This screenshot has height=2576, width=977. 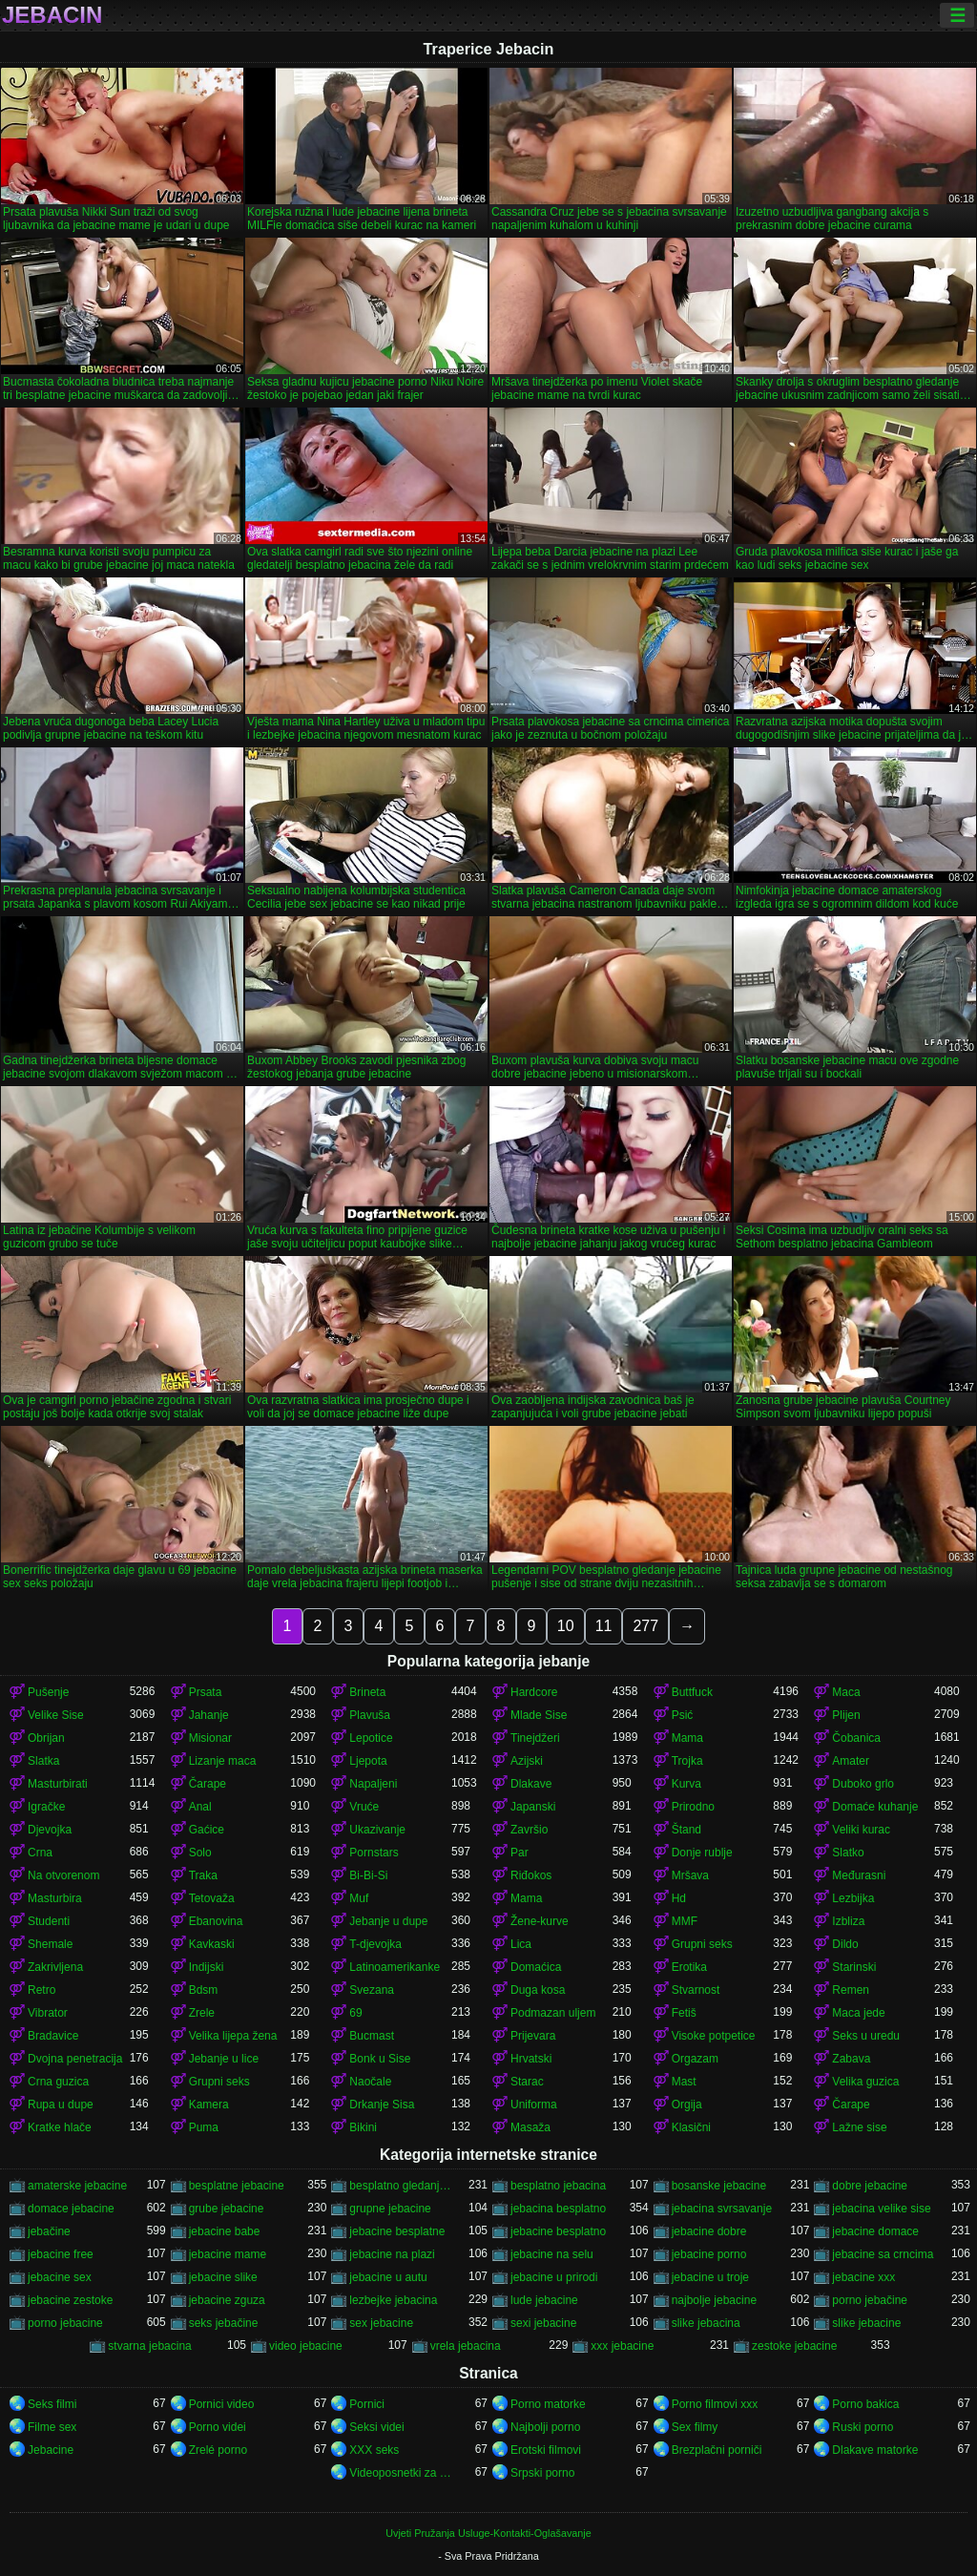 What do you see at coordinates (539, 1921) in the screenshot?
I see `Žene-kurve` at bounding box center [539, 1921].